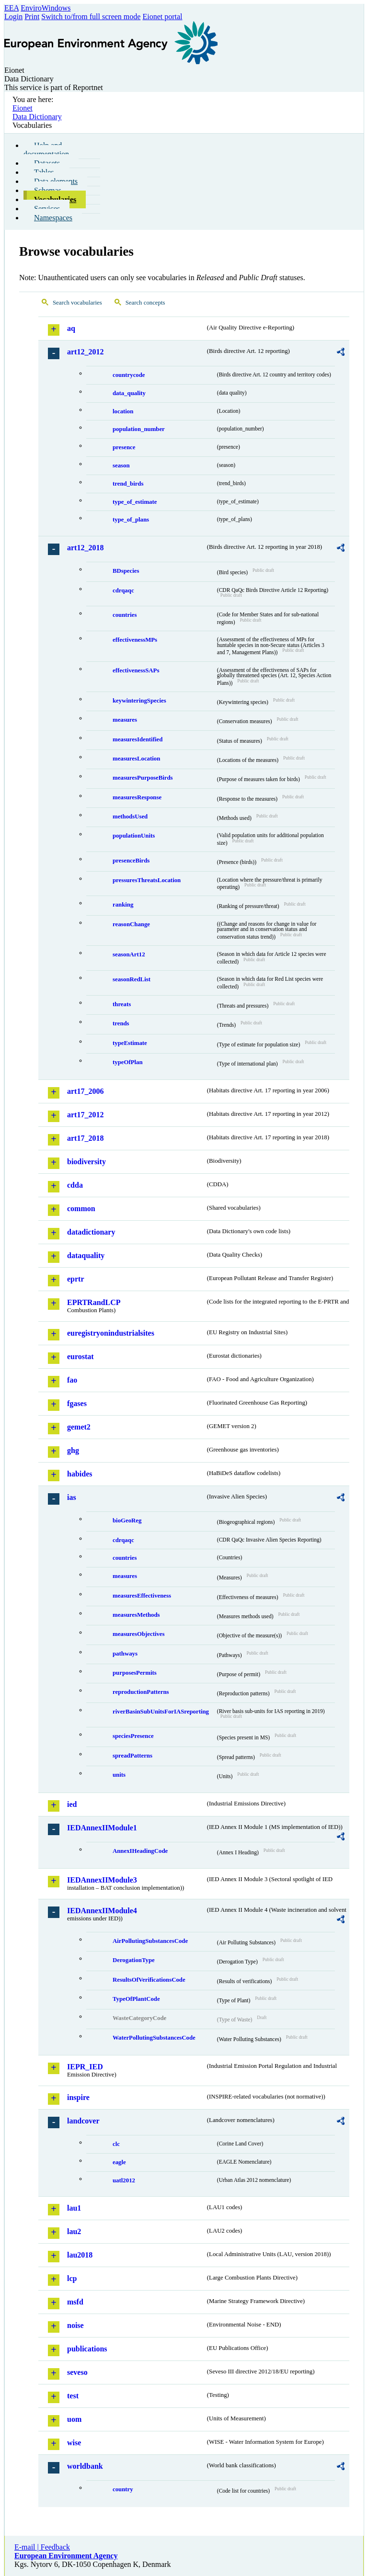 This screenshot has width=368, height=2576. Describe the element at coordinates (81, 1208) in the screenshot. I see `common` at that location.